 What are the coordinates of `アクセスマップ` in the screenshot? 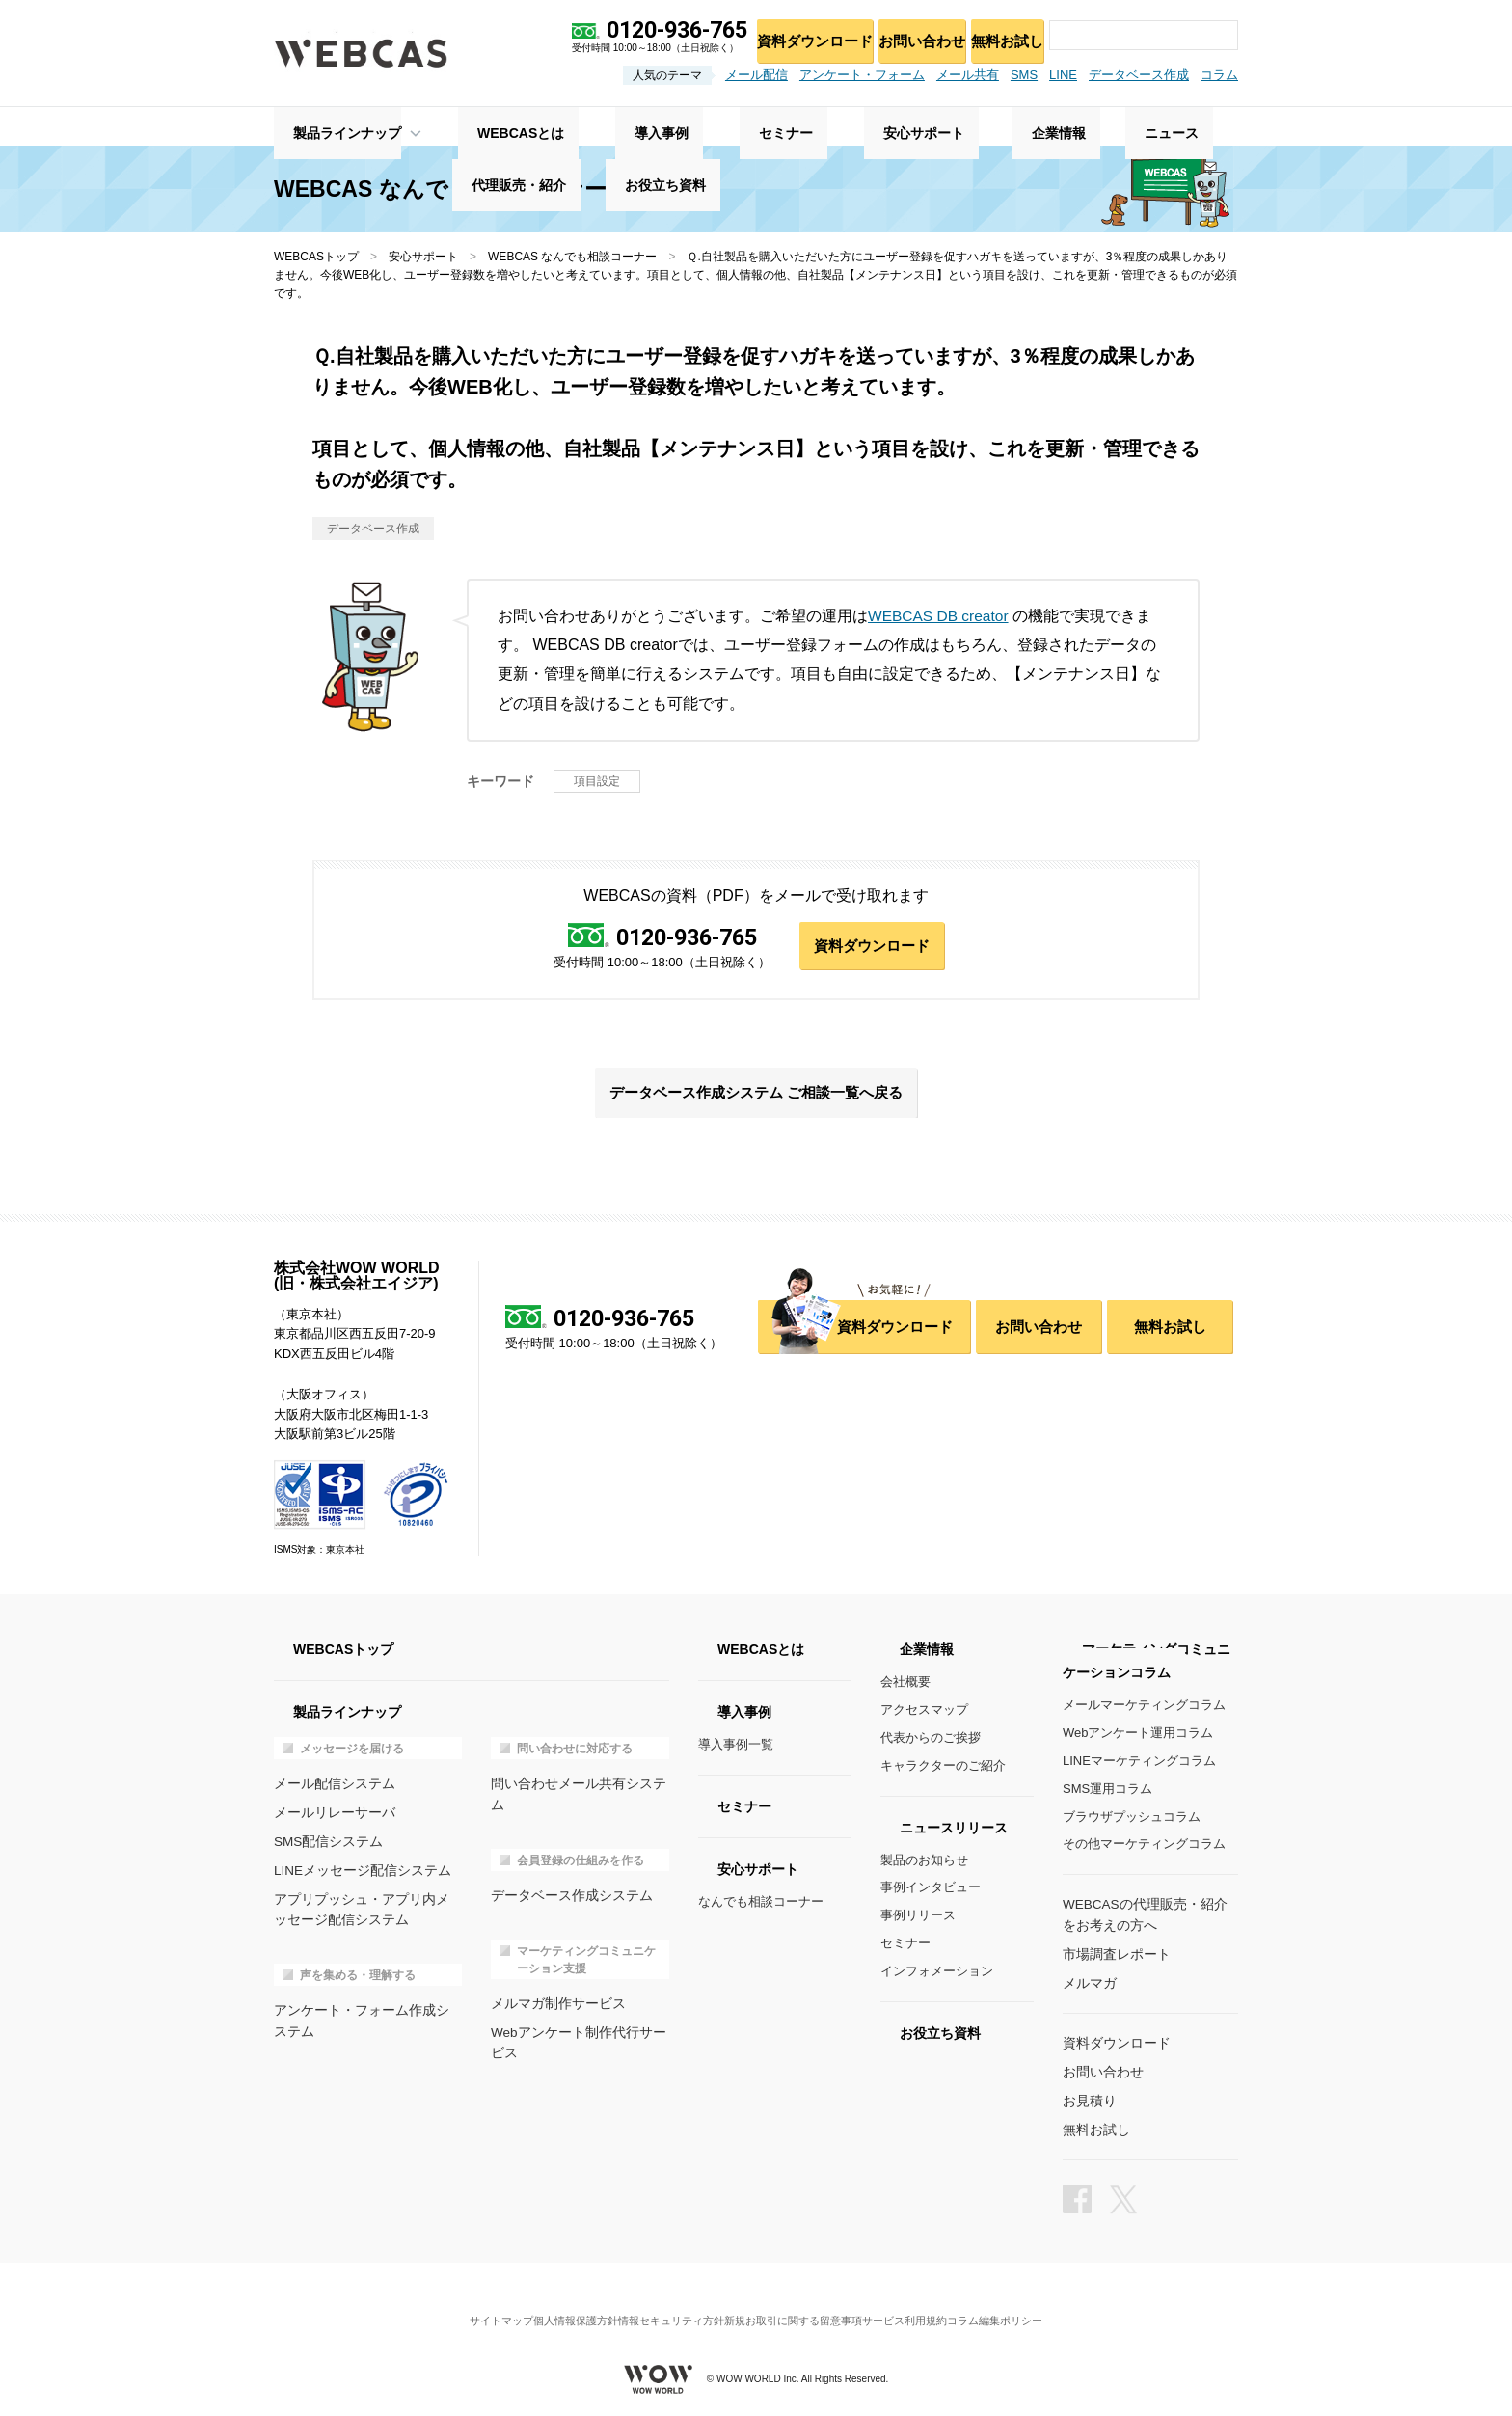 It's located at (924, 1715).